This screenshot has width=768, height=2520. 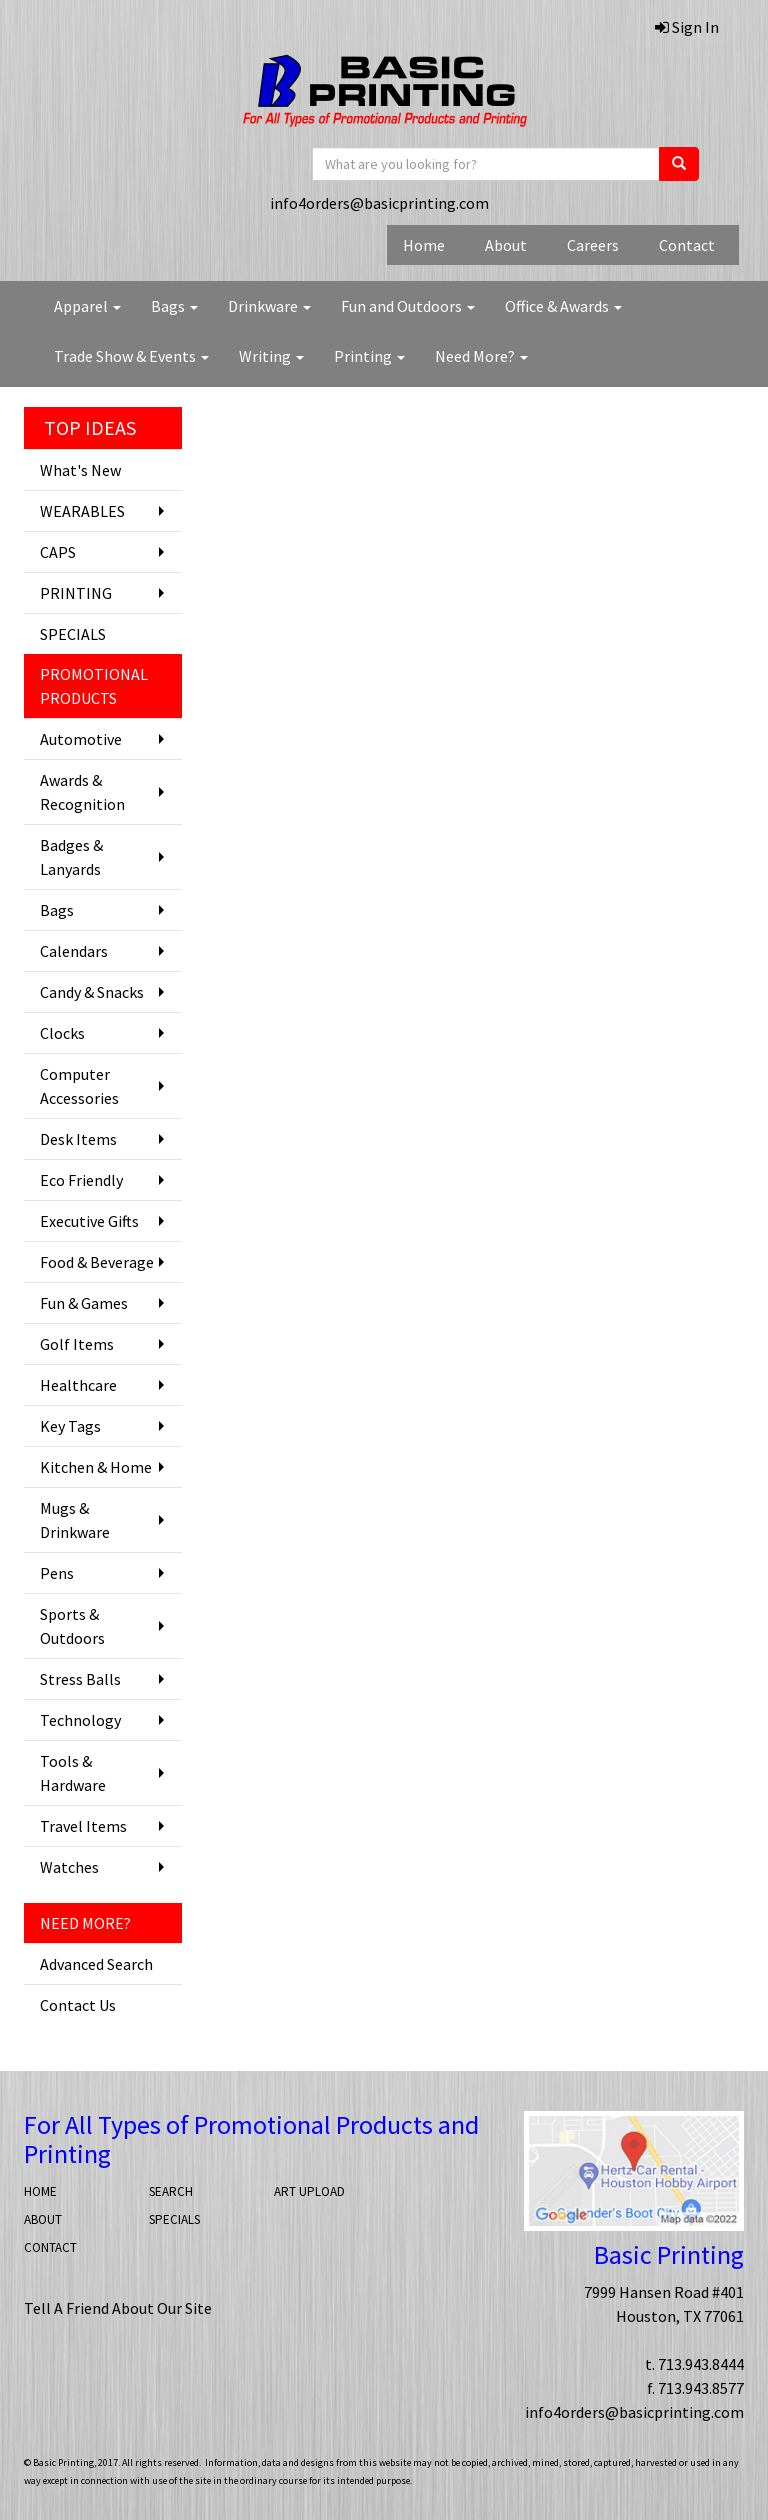 I want to click on SPECIALS, so click(x=73, y=634).